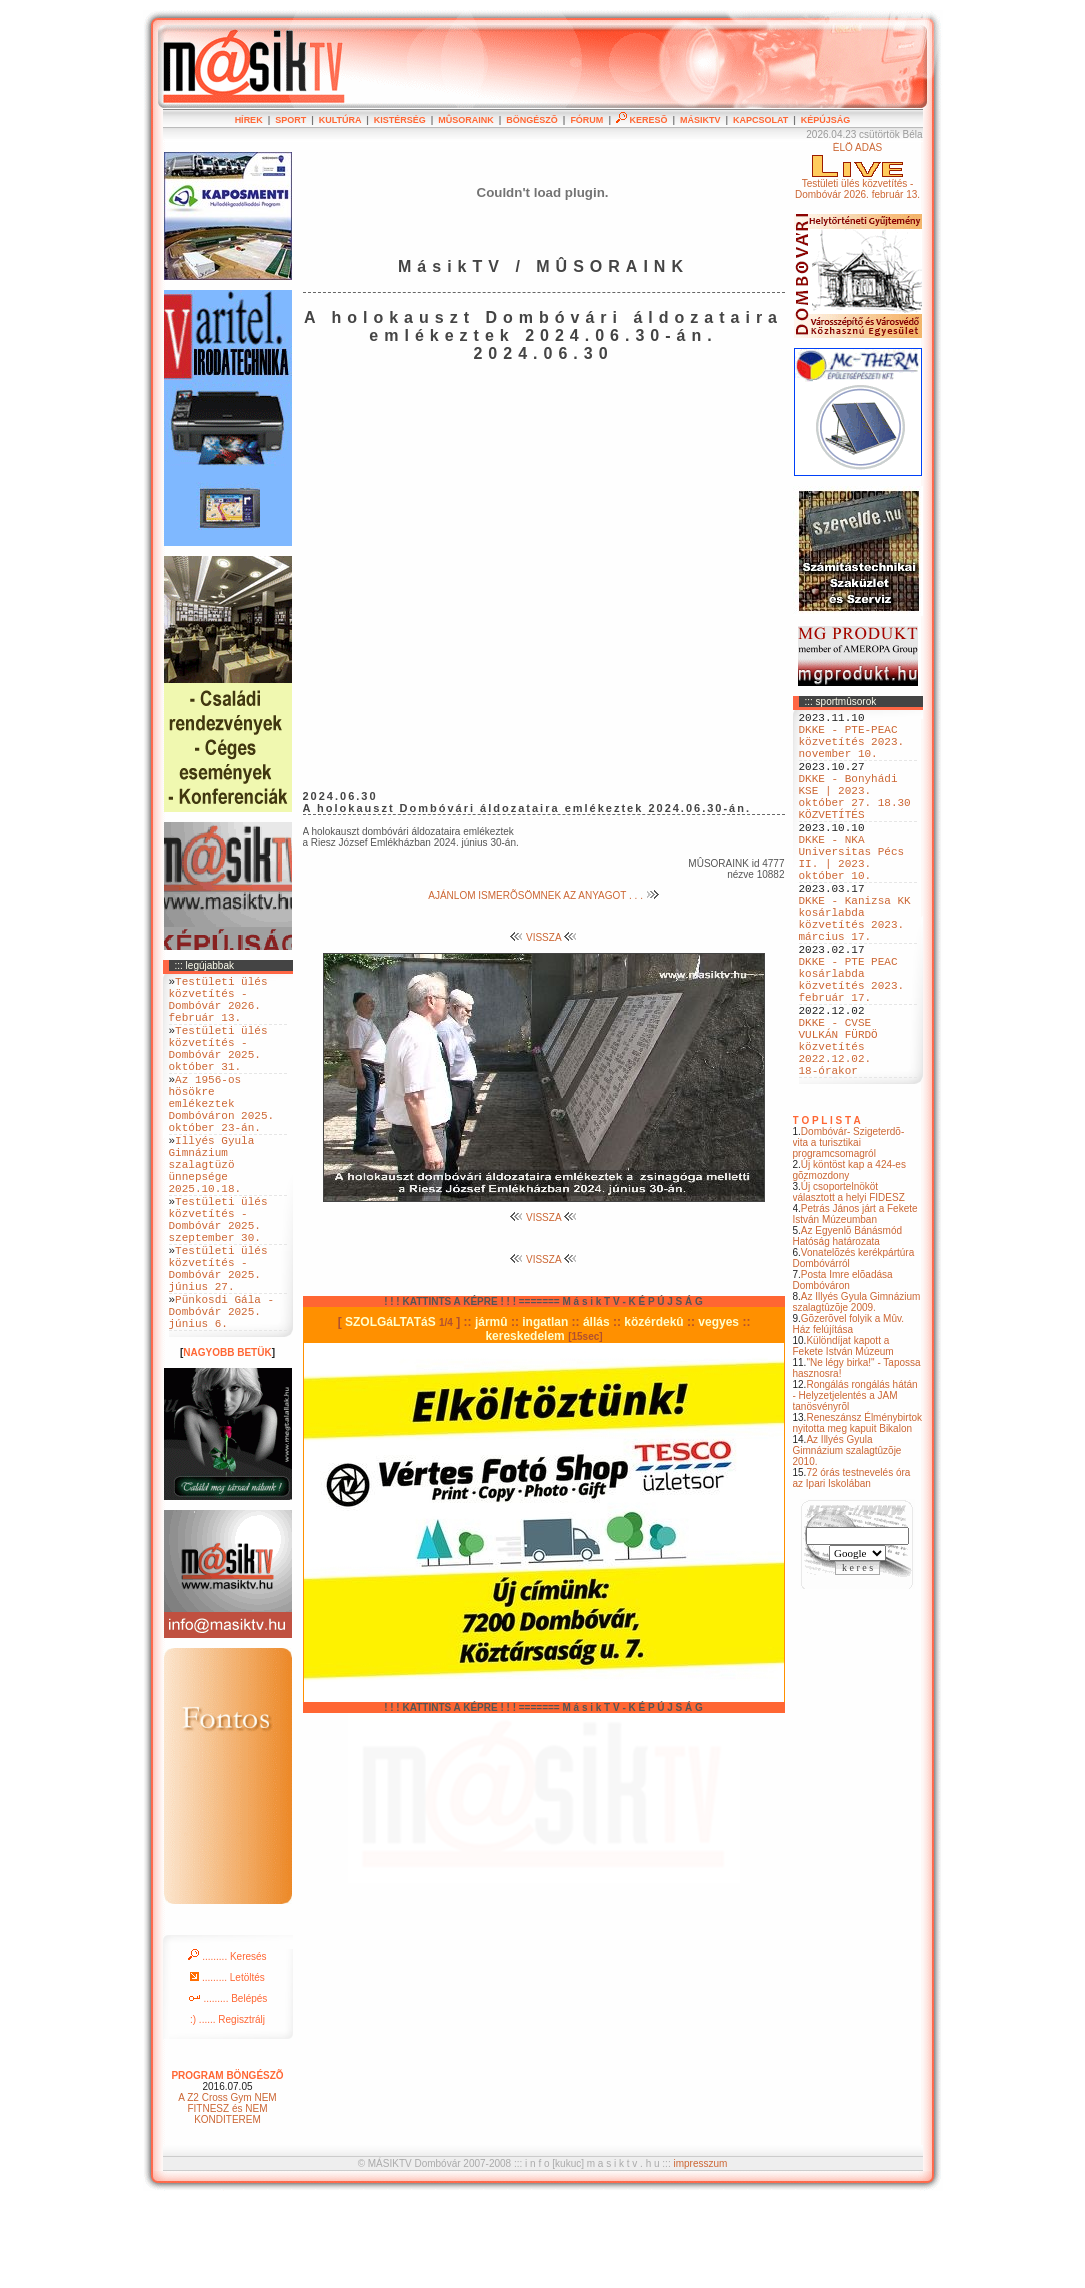 This screenshot has width=1085, height=2288. What do you see at coordinates (827, 1210) in the screenshot?
I see `T O P L I S T A` at bounding box center [827, 1210].